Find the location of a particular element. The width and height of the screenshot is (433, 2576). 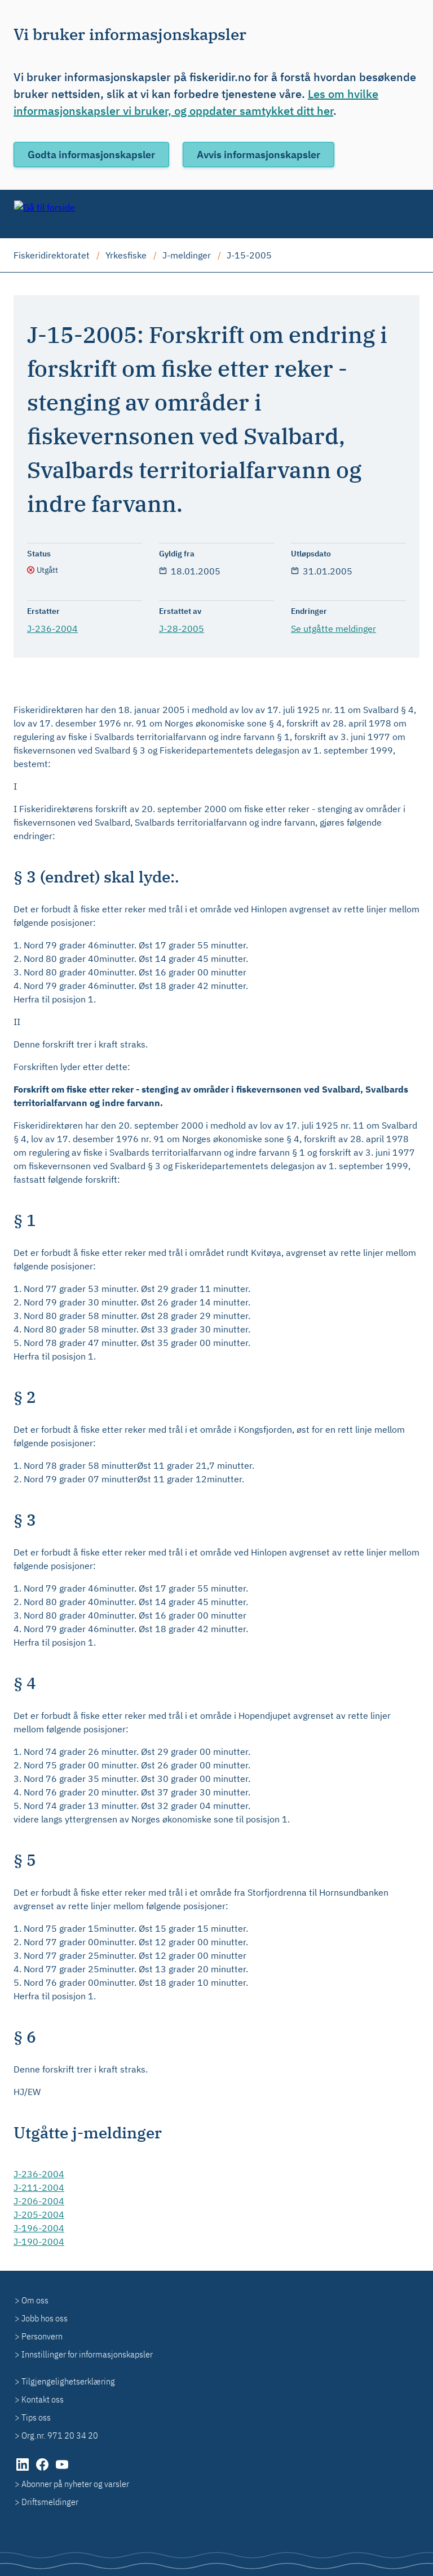

Abonner på nyheter og varsler is located at coordinates (75, 2483).